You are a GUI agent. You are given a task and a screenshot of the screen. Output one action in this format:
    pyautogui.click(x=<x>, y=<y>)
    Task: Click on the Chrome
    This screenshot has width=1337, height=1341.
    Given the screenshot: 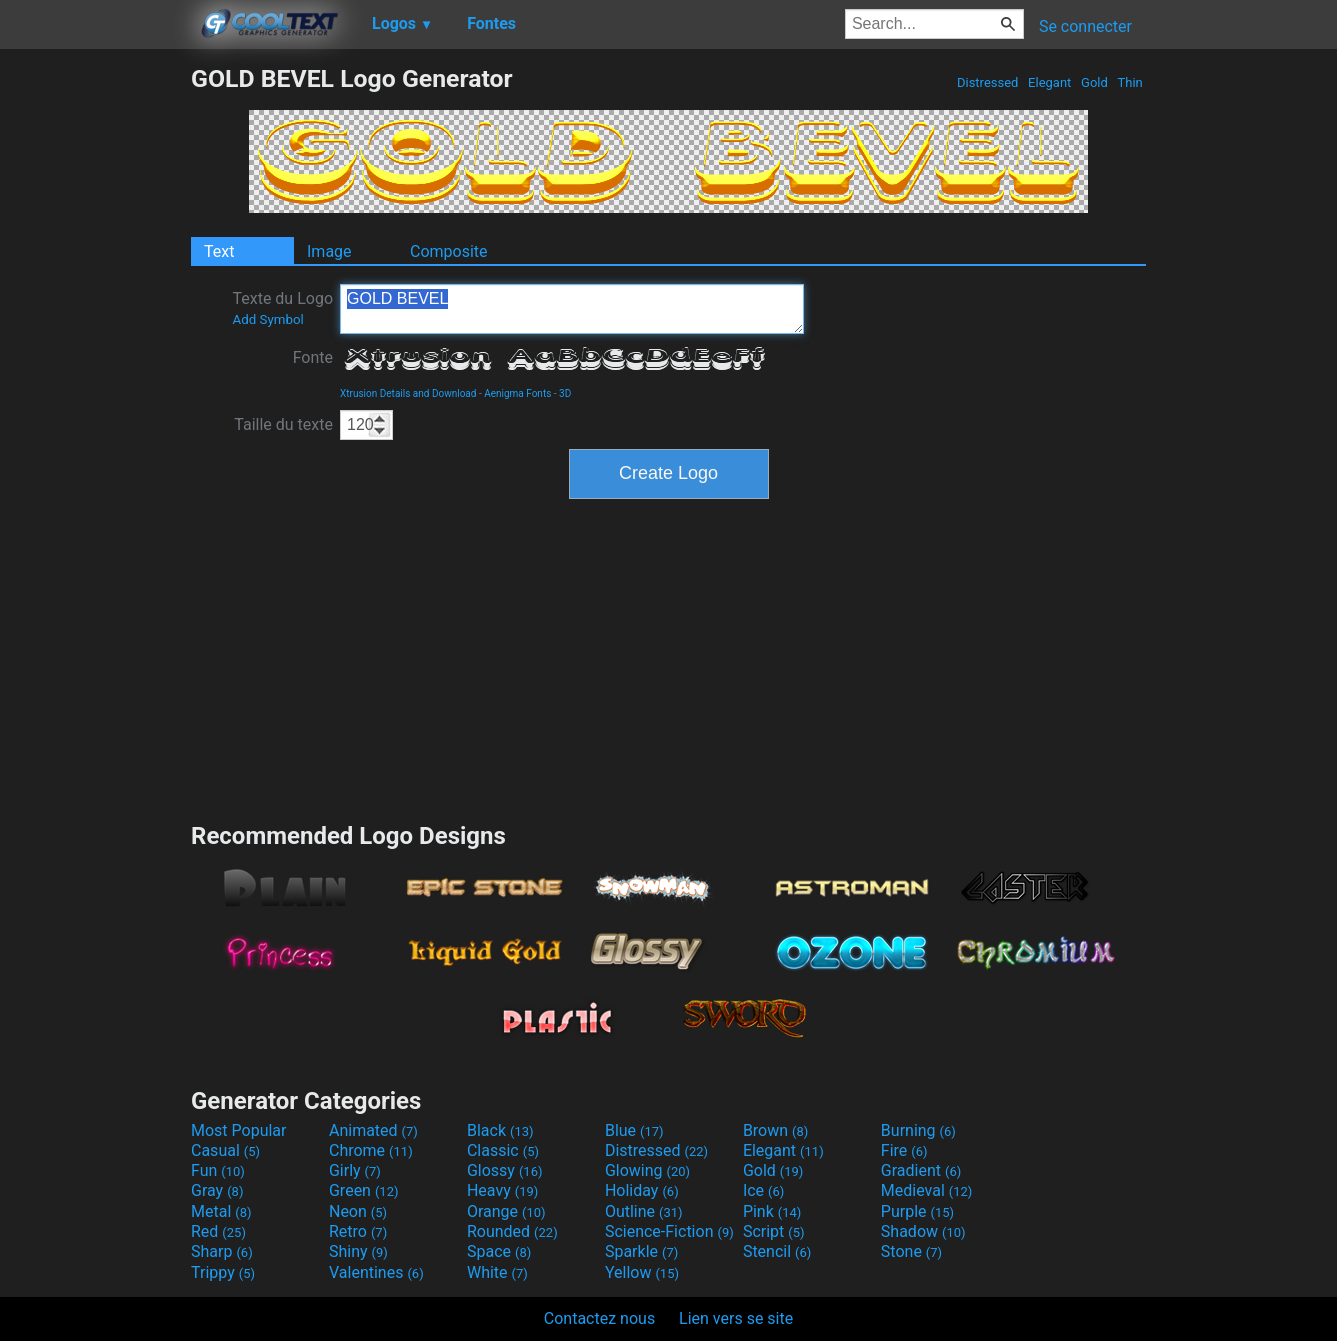 What is the action you would take?
    pyautogui.click(x=371, y=1150)
    